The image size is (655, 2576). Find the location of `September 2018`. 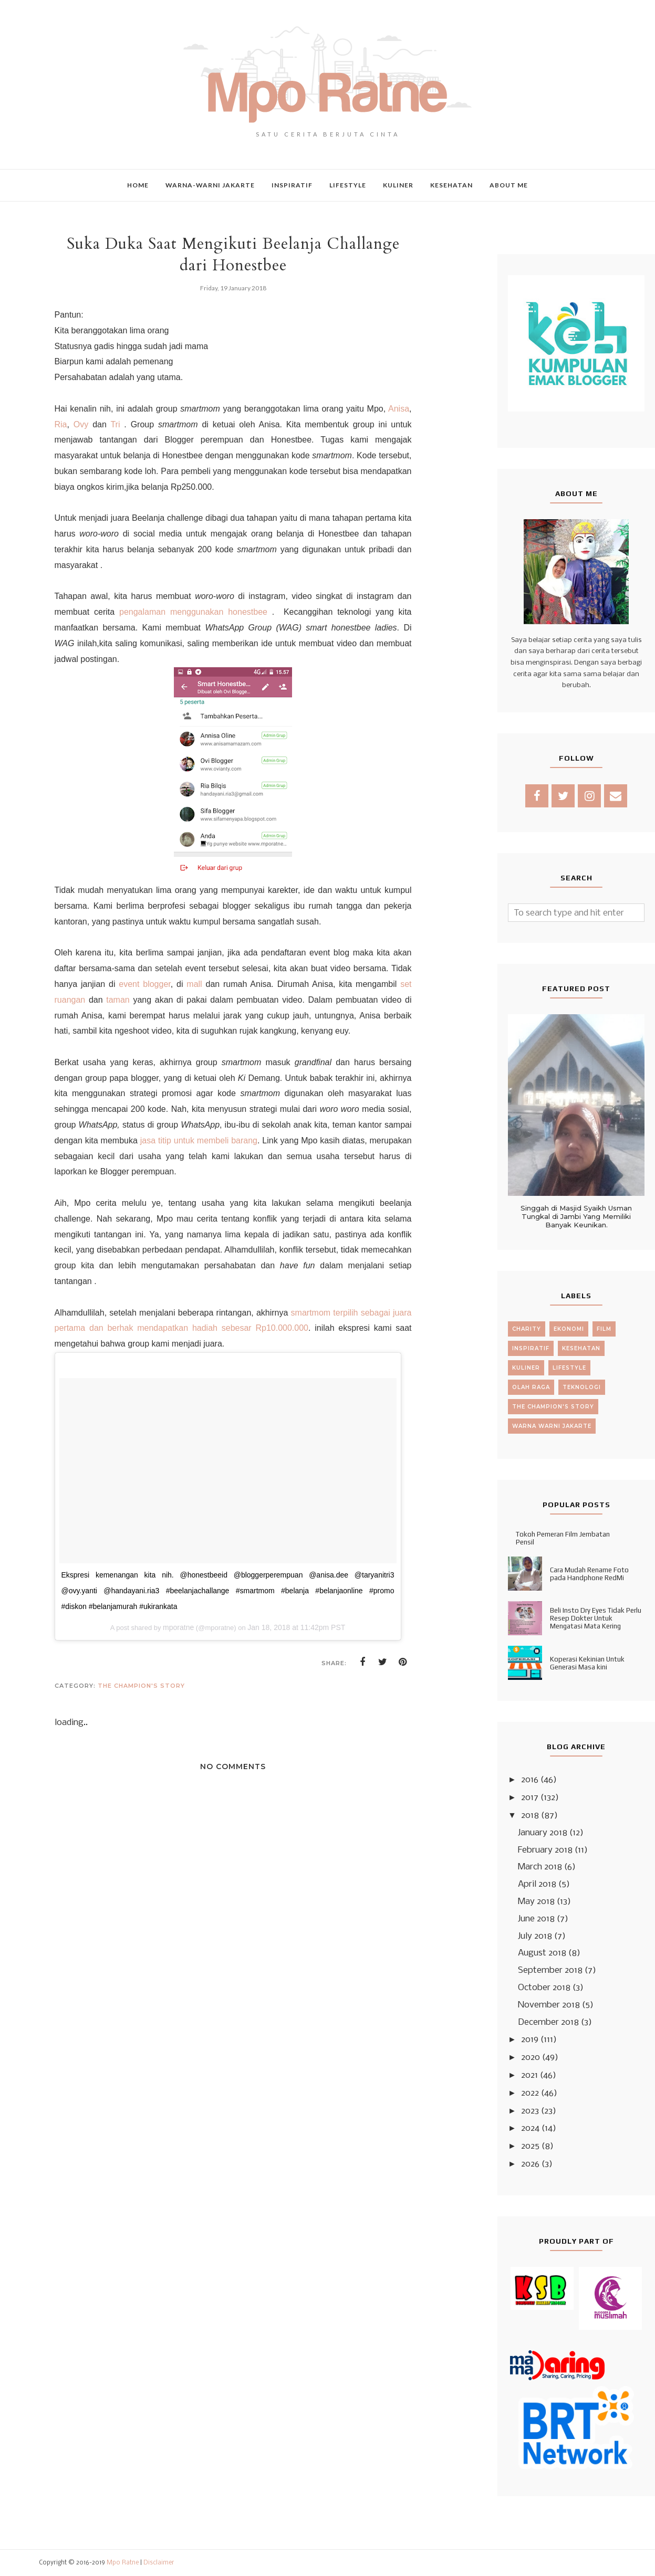

September 2018 is located at coordinates (550, 1970).